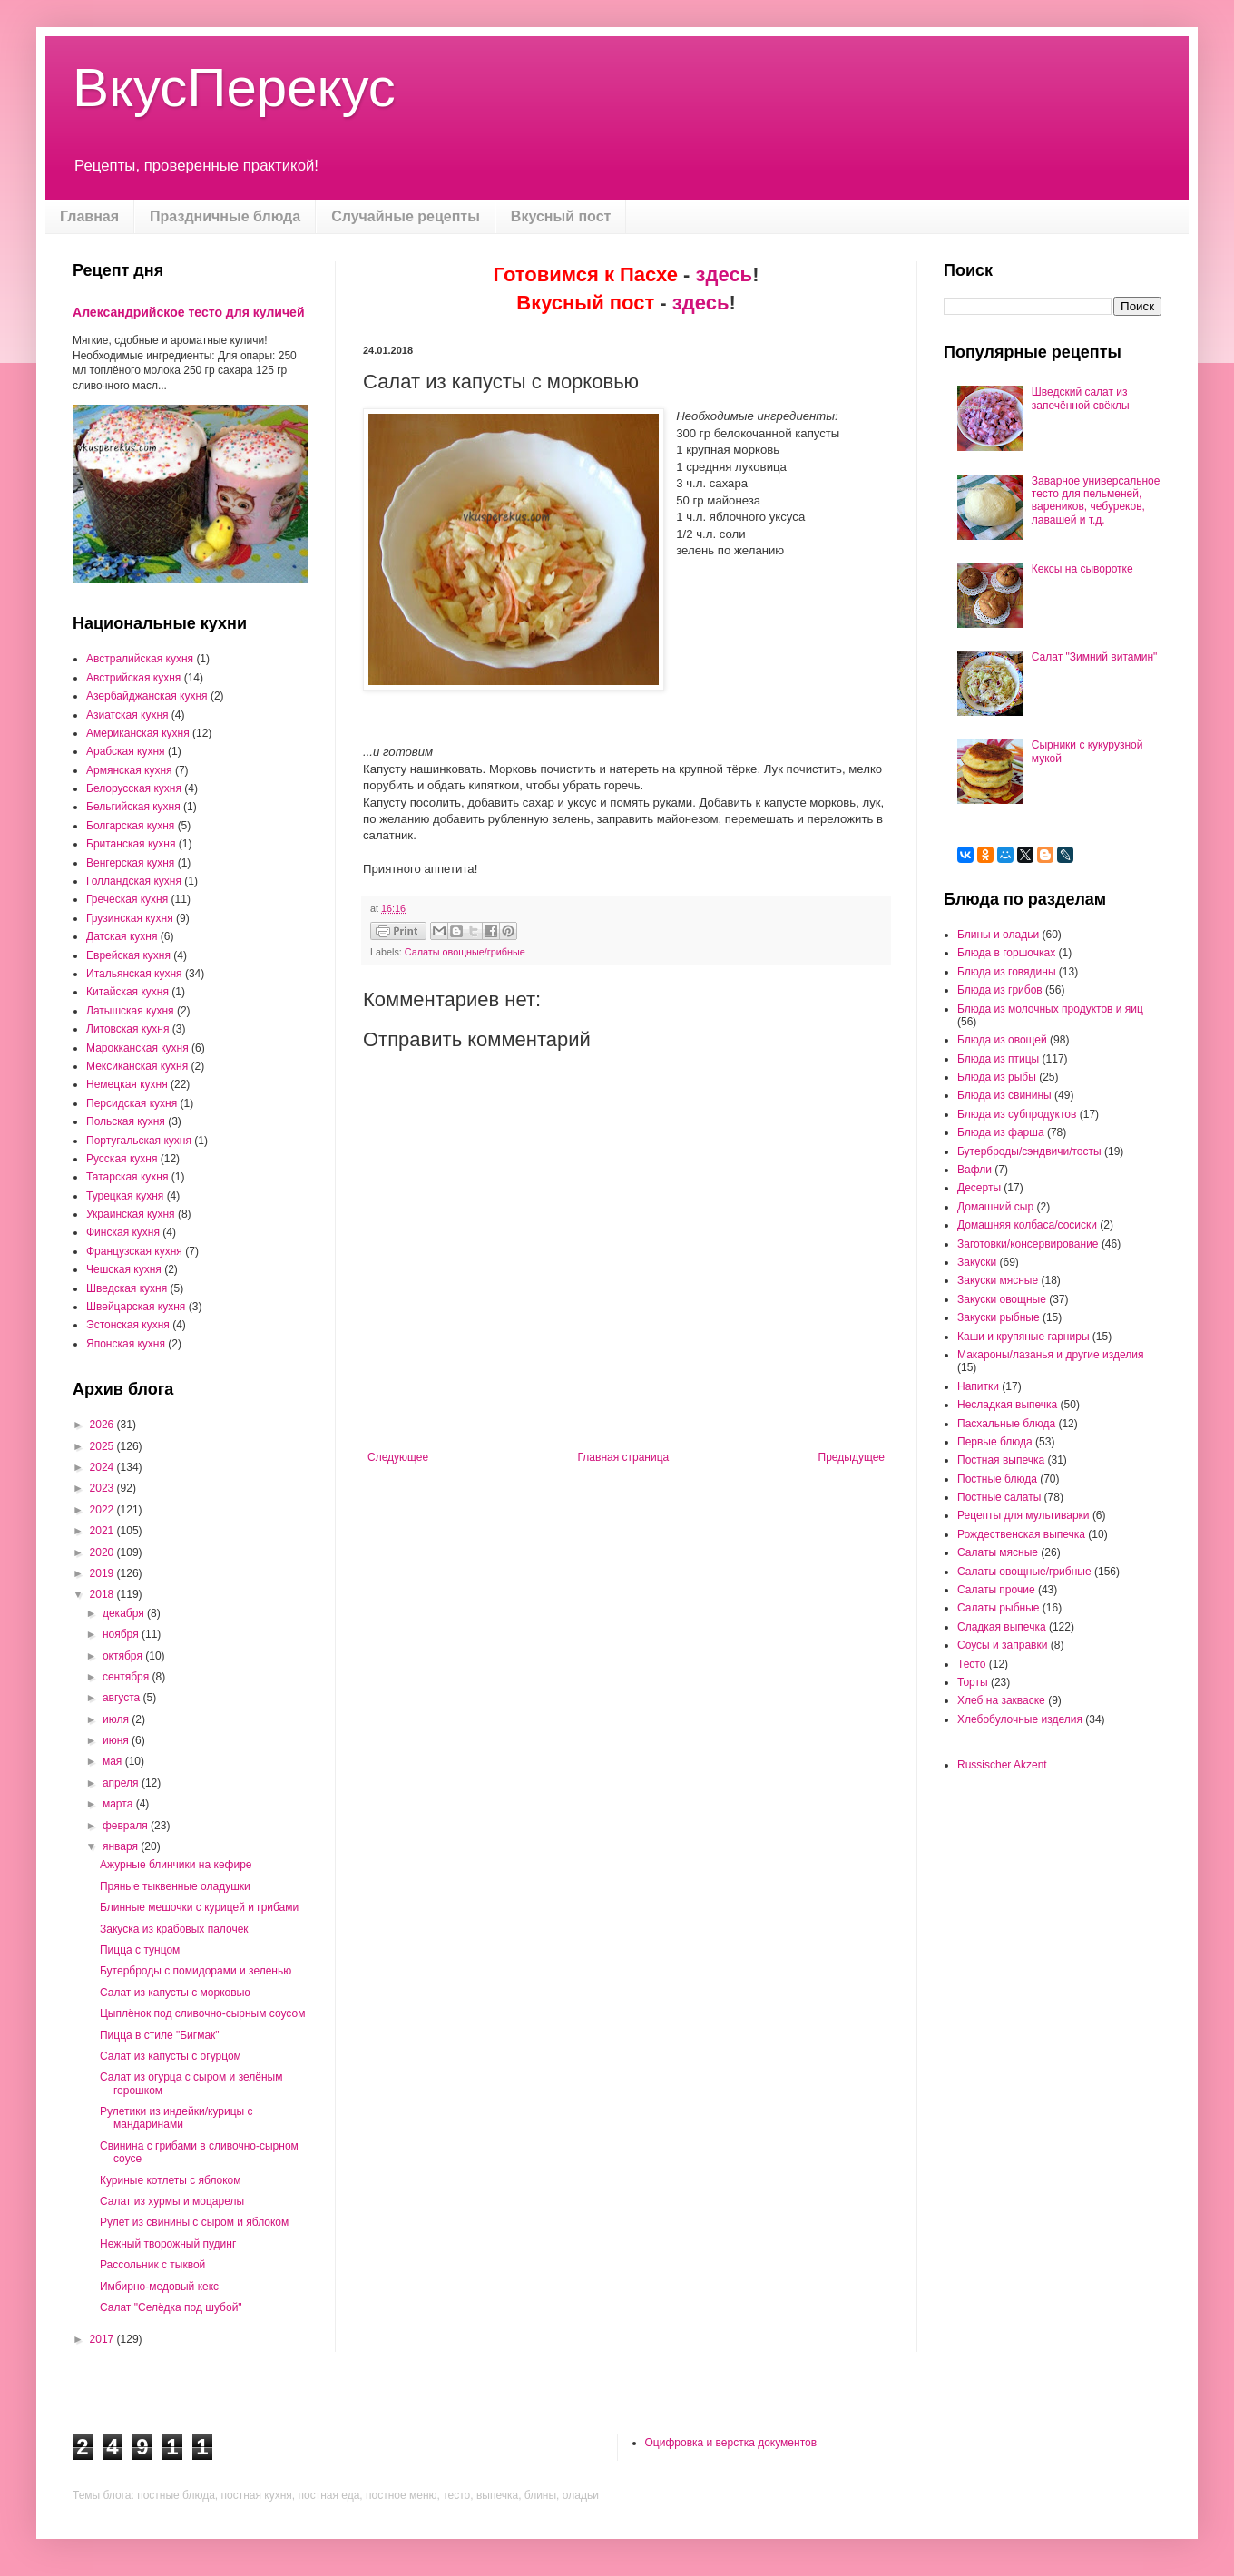 This screenshot has height=2576, width=1234. What do you see at coordinates (976, 1262) in the screenshot?
I see `Закуски` at bounding box center [976, 1262].